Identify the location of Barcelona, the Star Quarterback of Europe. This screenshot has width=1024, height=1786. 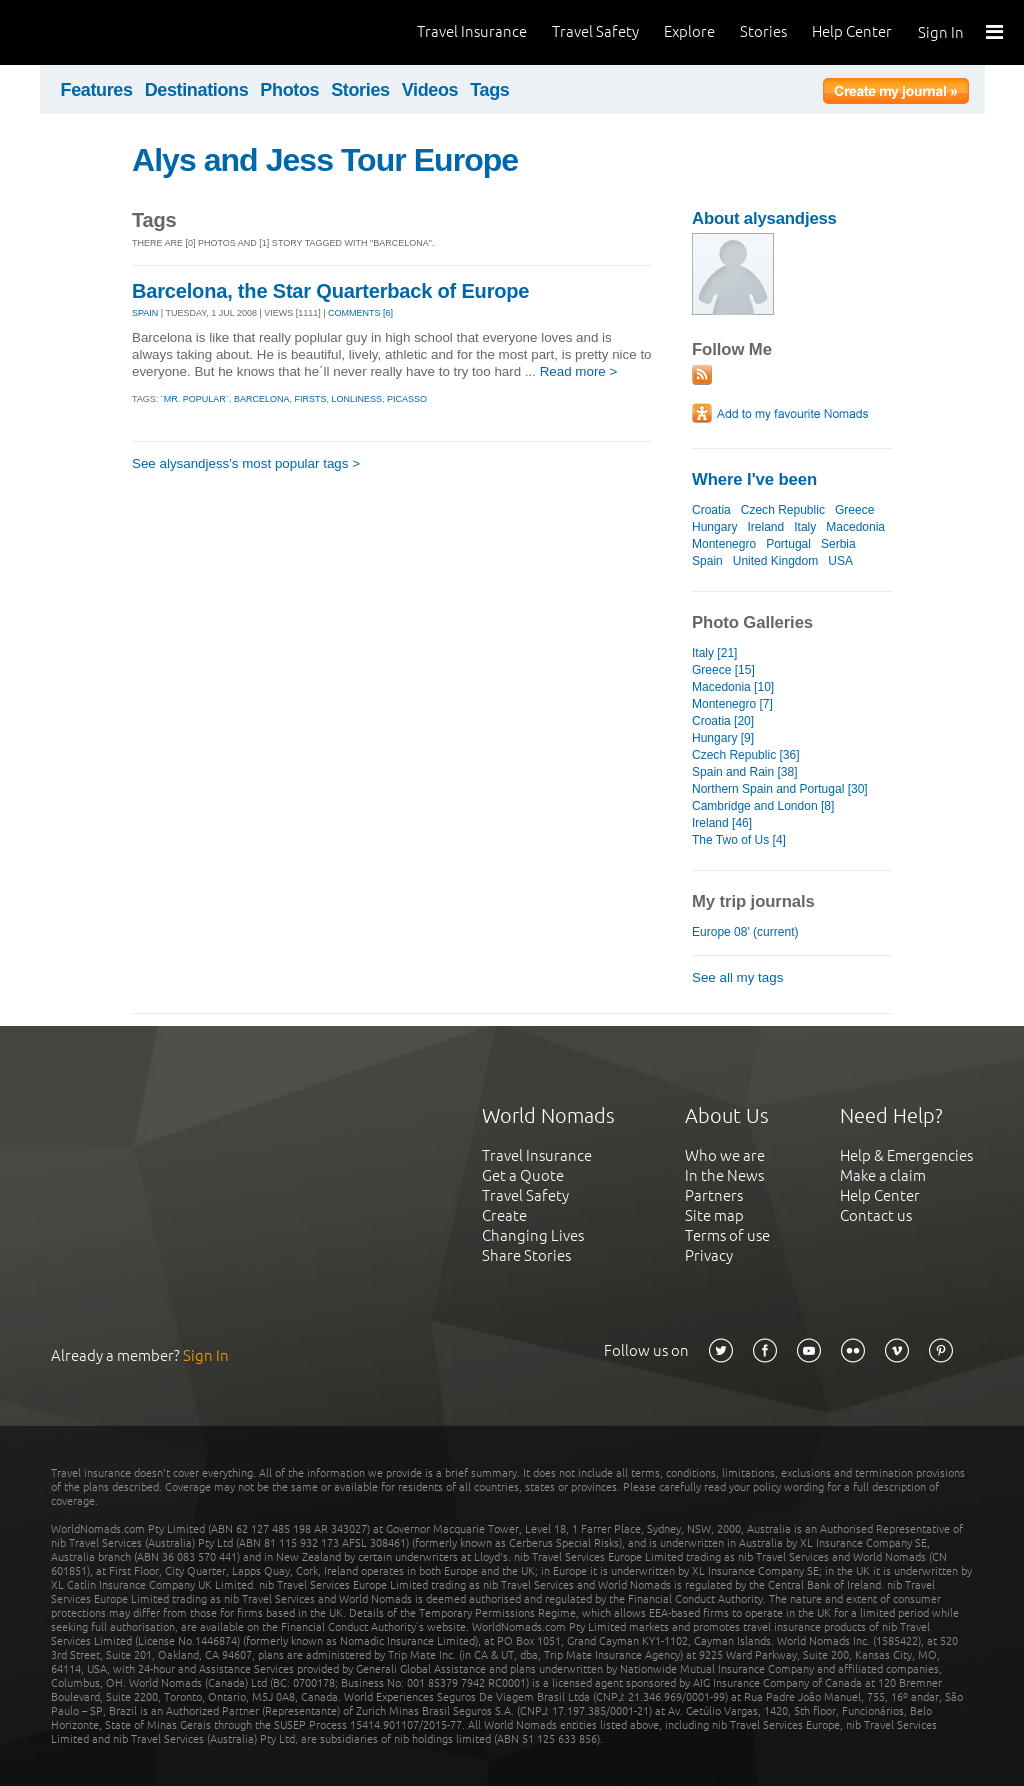
(330, 291).